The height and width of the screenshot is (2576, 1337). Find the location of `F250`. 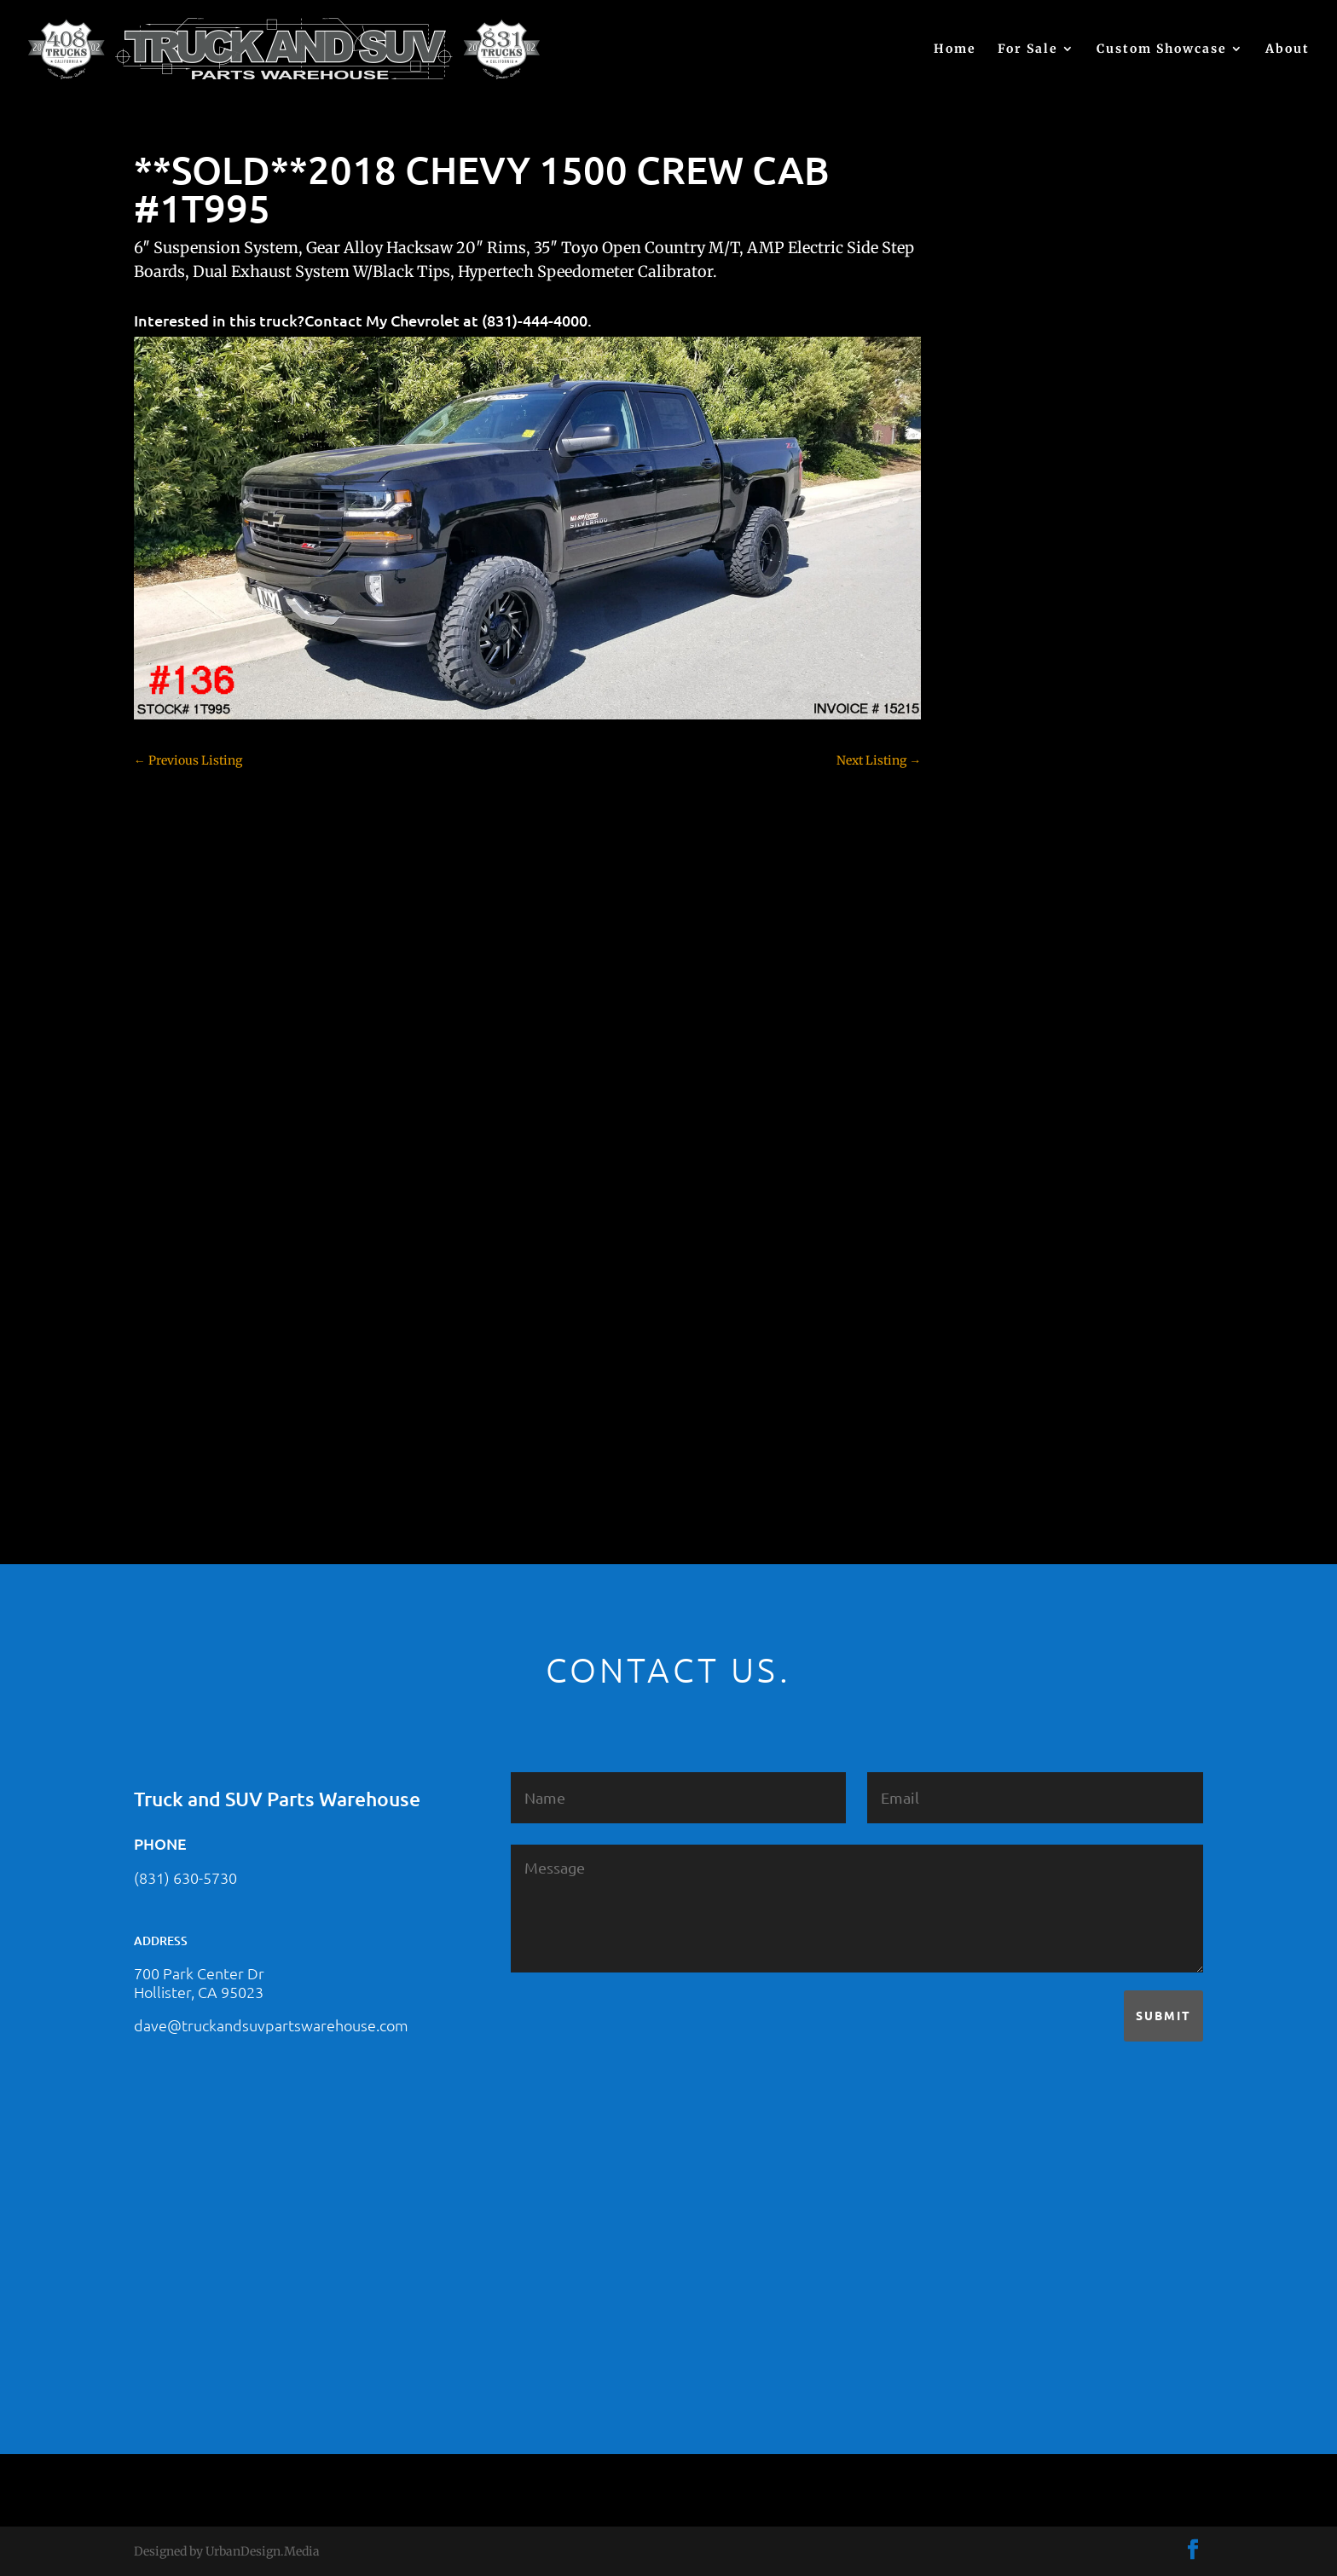

F250 is located at coordinates (984, 1013).